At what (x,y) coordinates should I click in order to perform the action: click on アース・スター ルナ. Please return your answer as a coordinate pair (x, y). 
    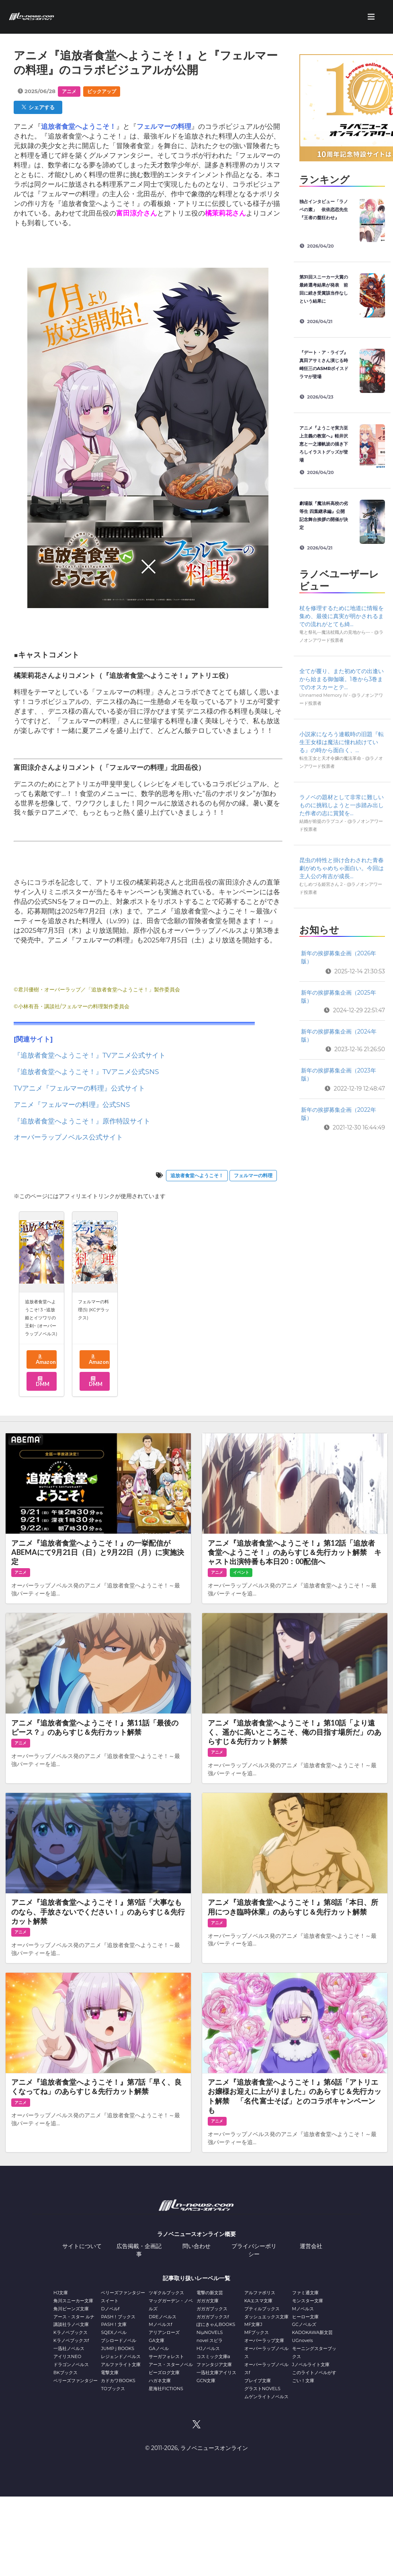
    Looking at the image, I should click on (73, 2317).